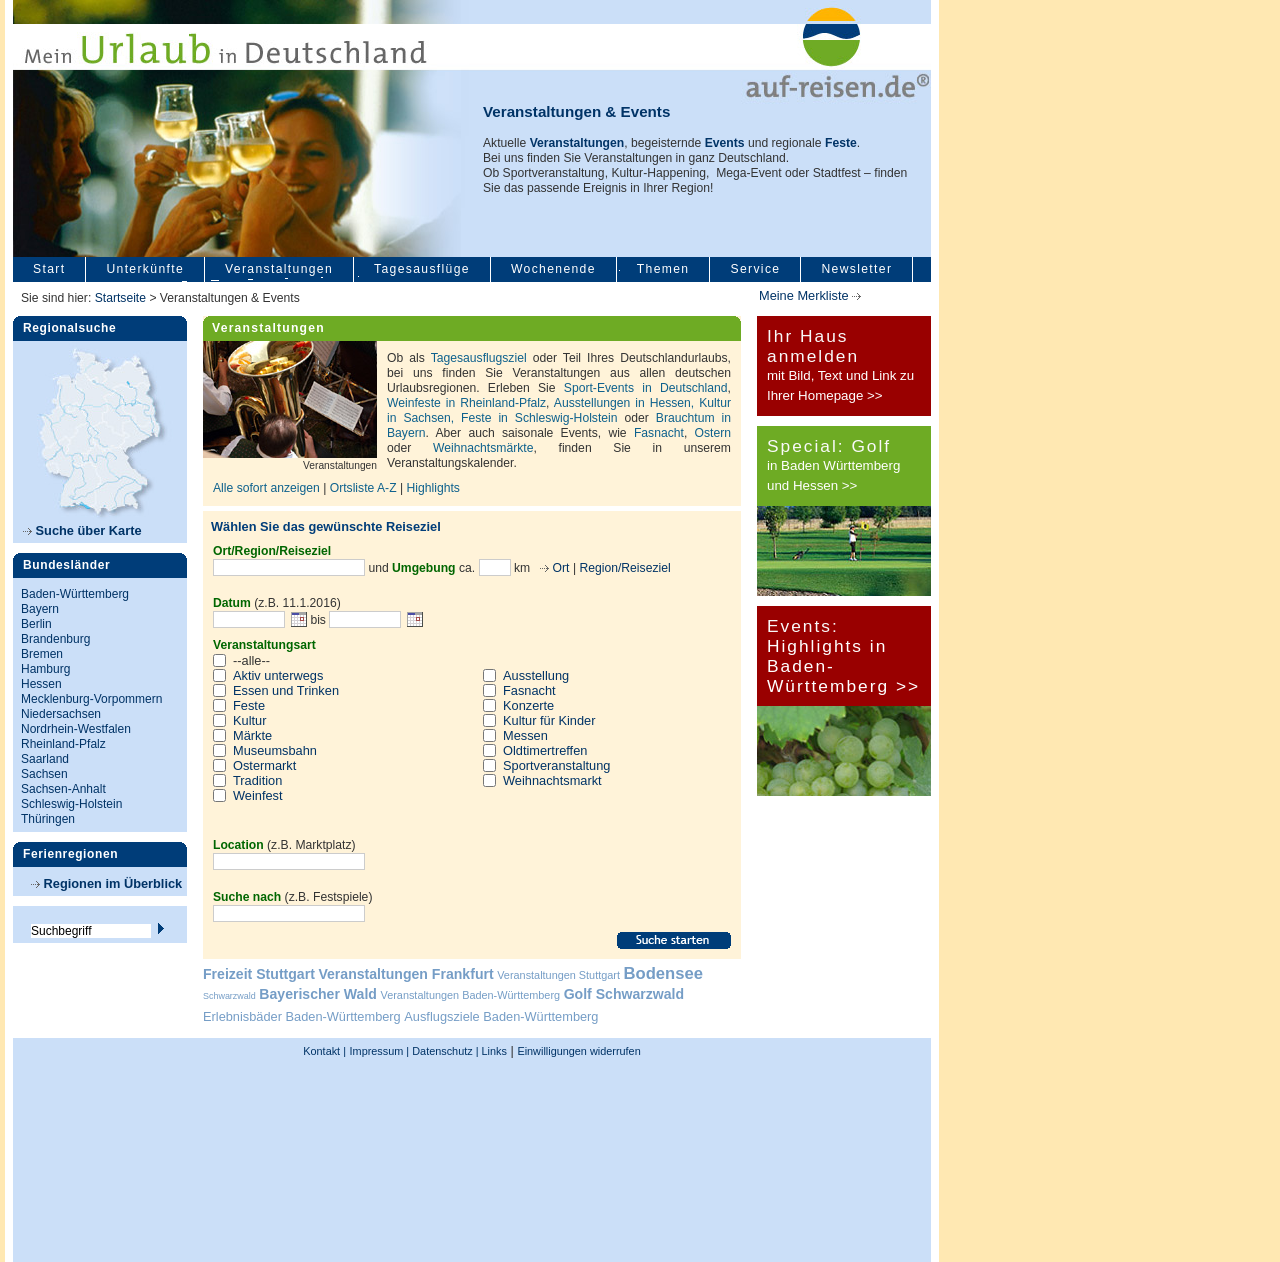  What do you see at coordinates (120, 298) in the screenshot?
I see `Startseite` at bounding box center [120, 298].